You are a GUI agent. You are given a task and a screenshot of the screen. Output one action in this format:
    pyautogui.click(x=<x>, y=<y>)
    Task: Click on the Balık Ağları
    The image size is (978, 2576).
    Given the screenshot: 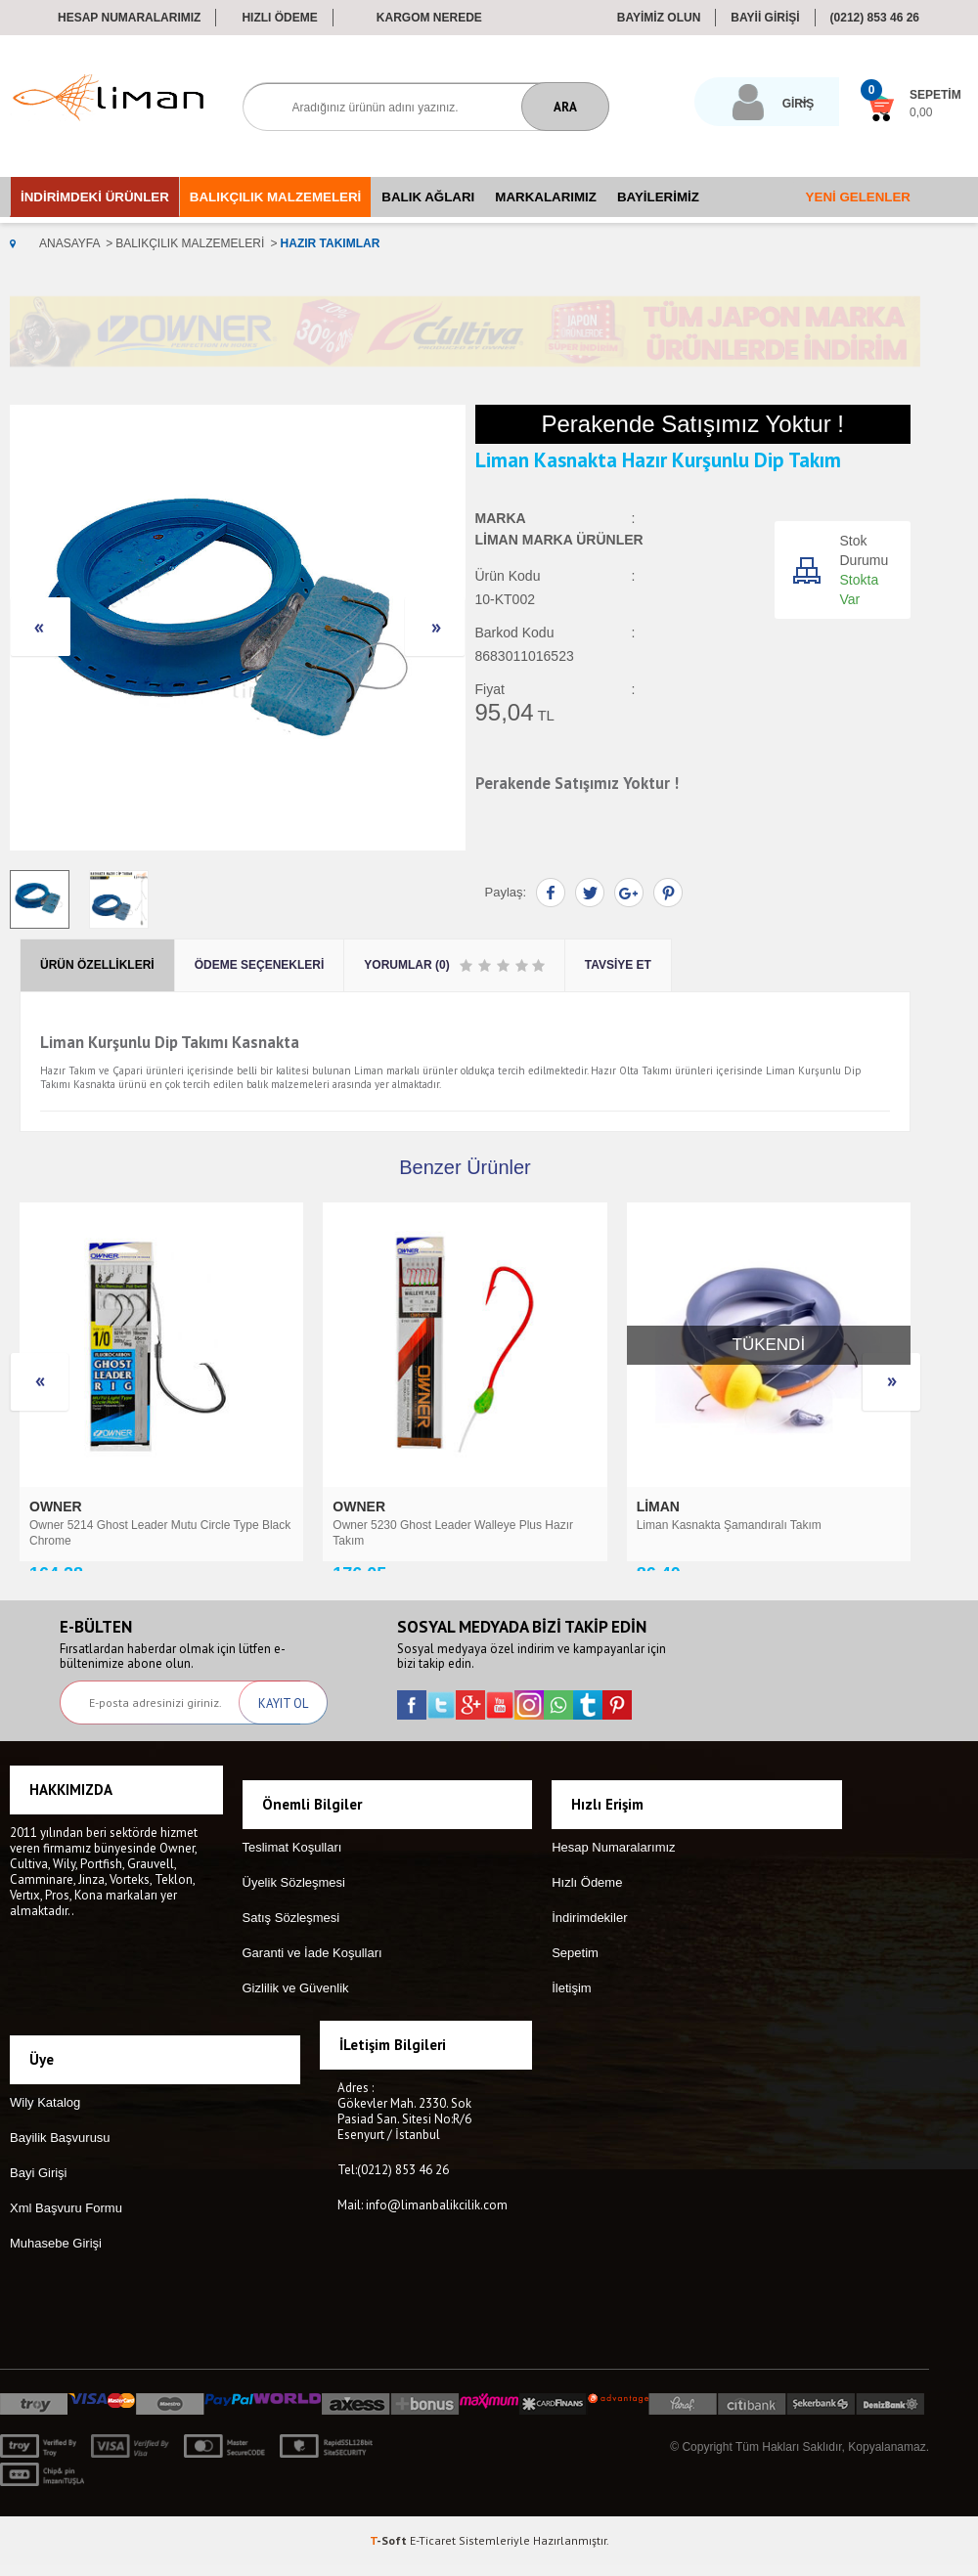 What is the action you would take?
    pyautogui.click(x=427, y=193)
    